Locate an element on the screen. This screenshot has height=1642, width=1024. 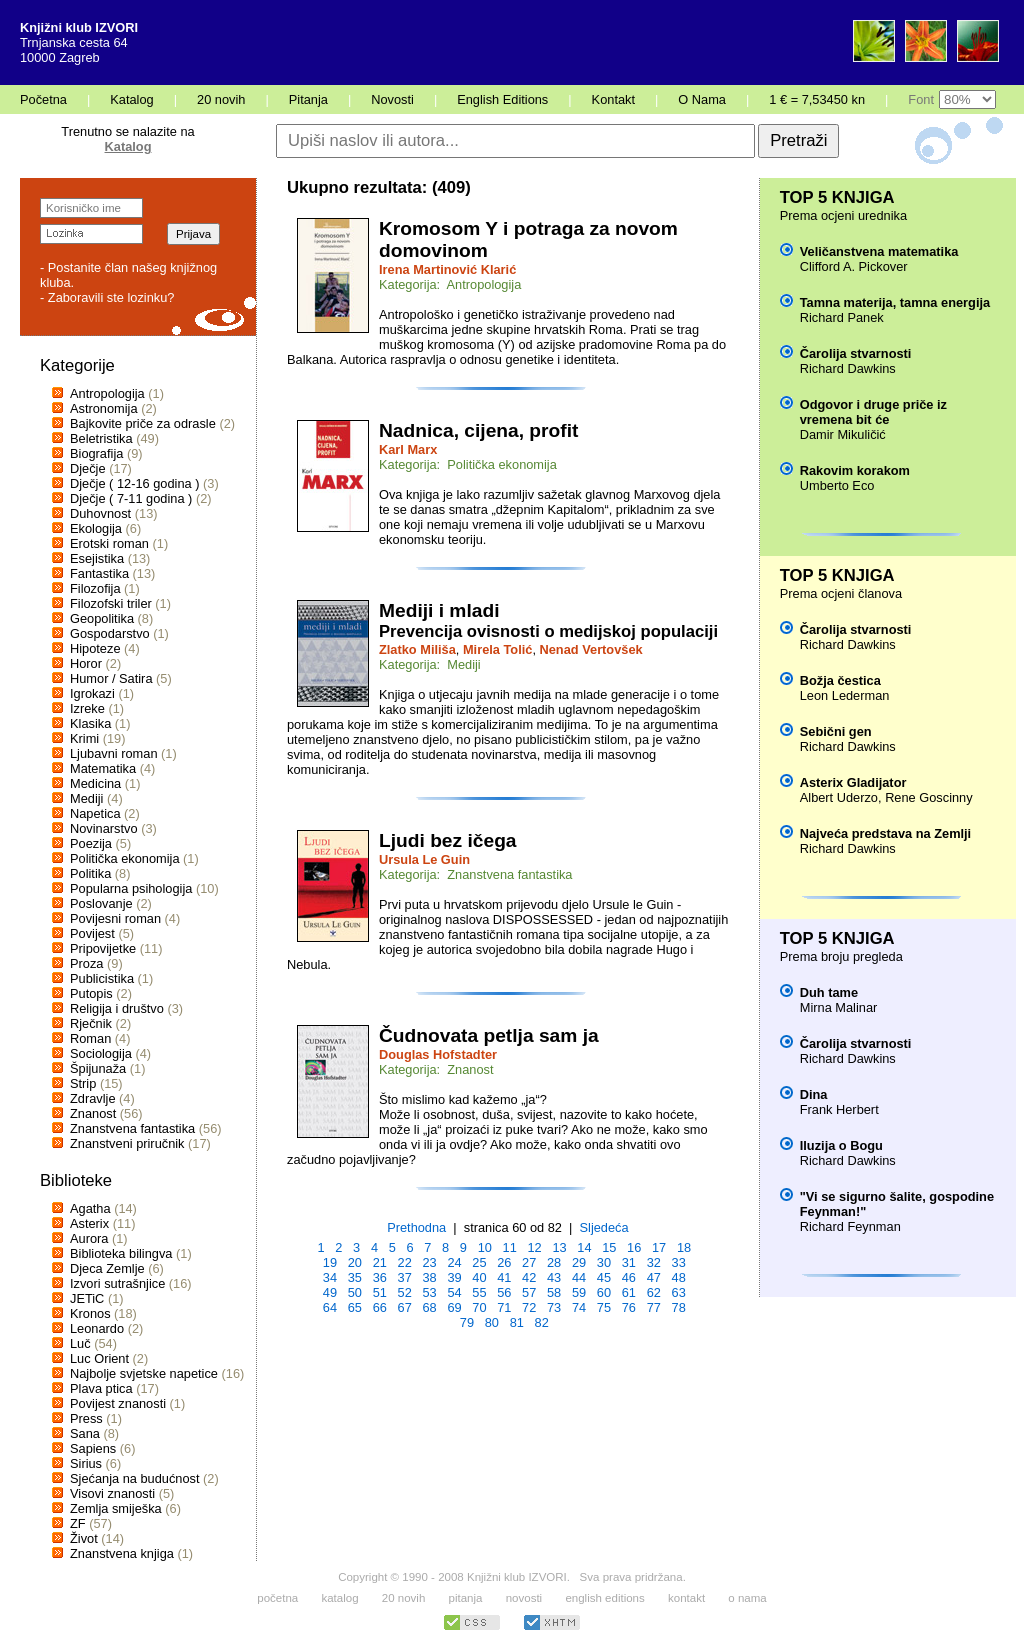
52 is located at coordinates (405, 1292).